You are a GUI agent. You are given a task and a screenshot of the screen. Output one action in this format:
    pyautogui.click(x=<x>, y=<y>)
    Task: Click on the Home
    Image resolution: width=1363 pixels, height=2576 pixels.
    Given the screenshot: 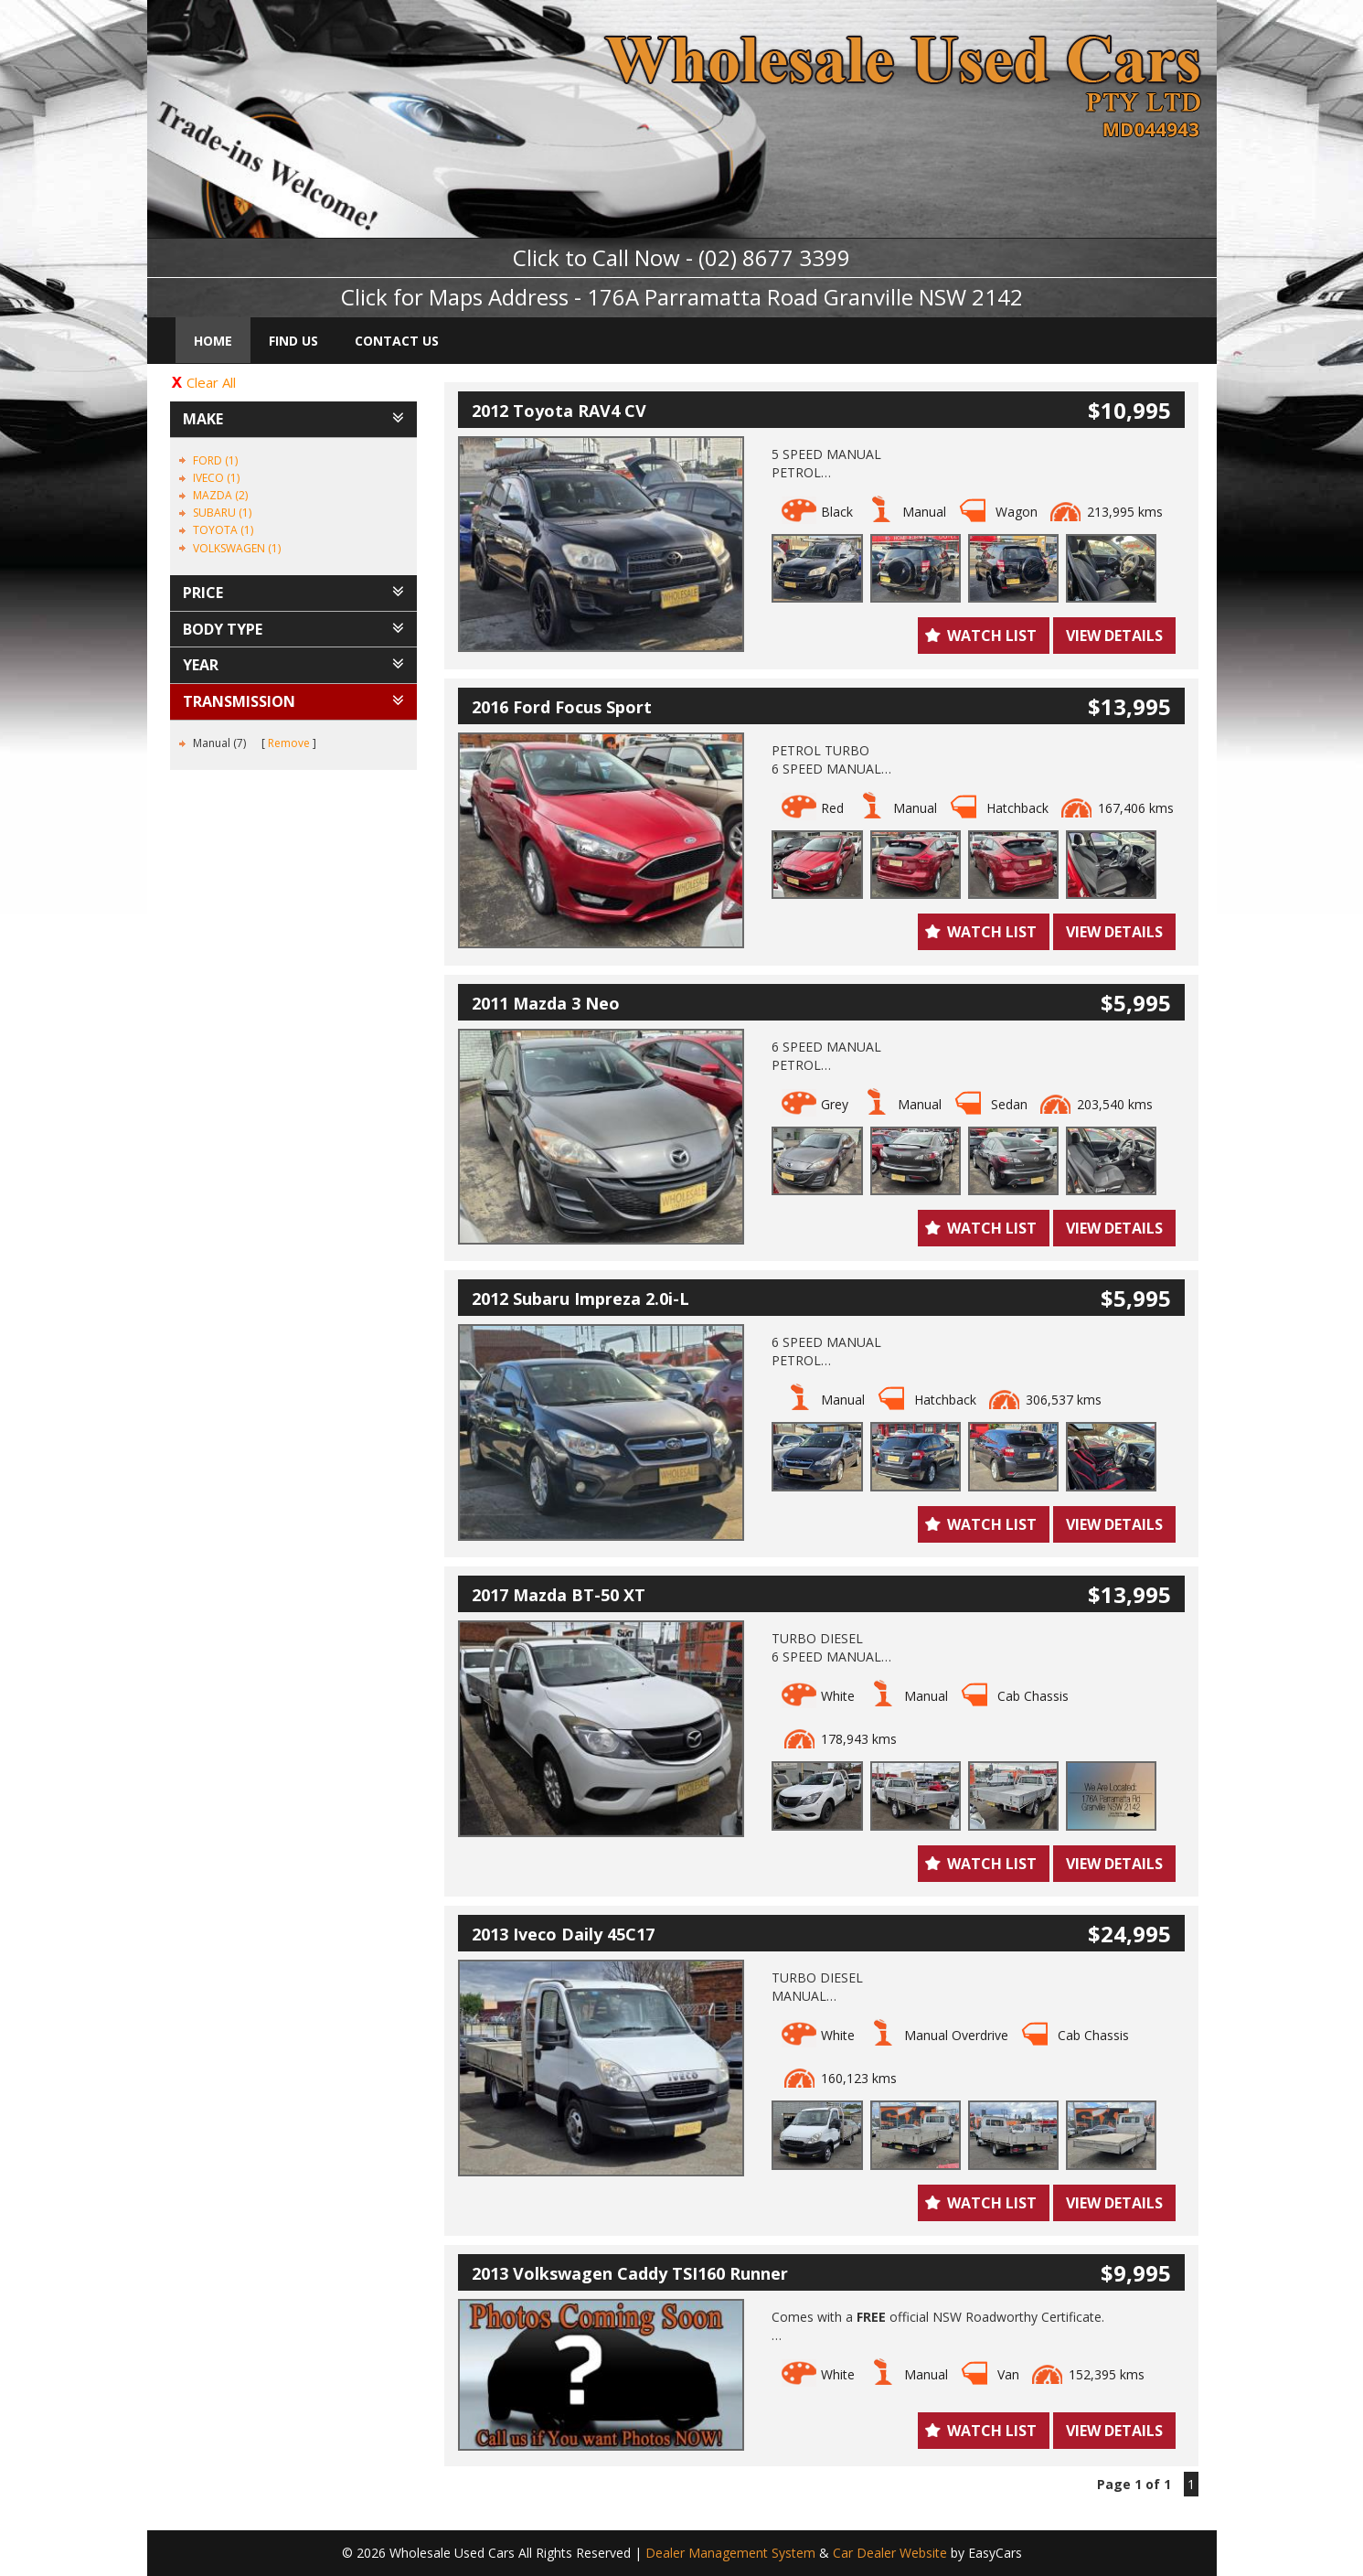 What is the action you would take?
    pyautogui.click(x=213, y=340)
    